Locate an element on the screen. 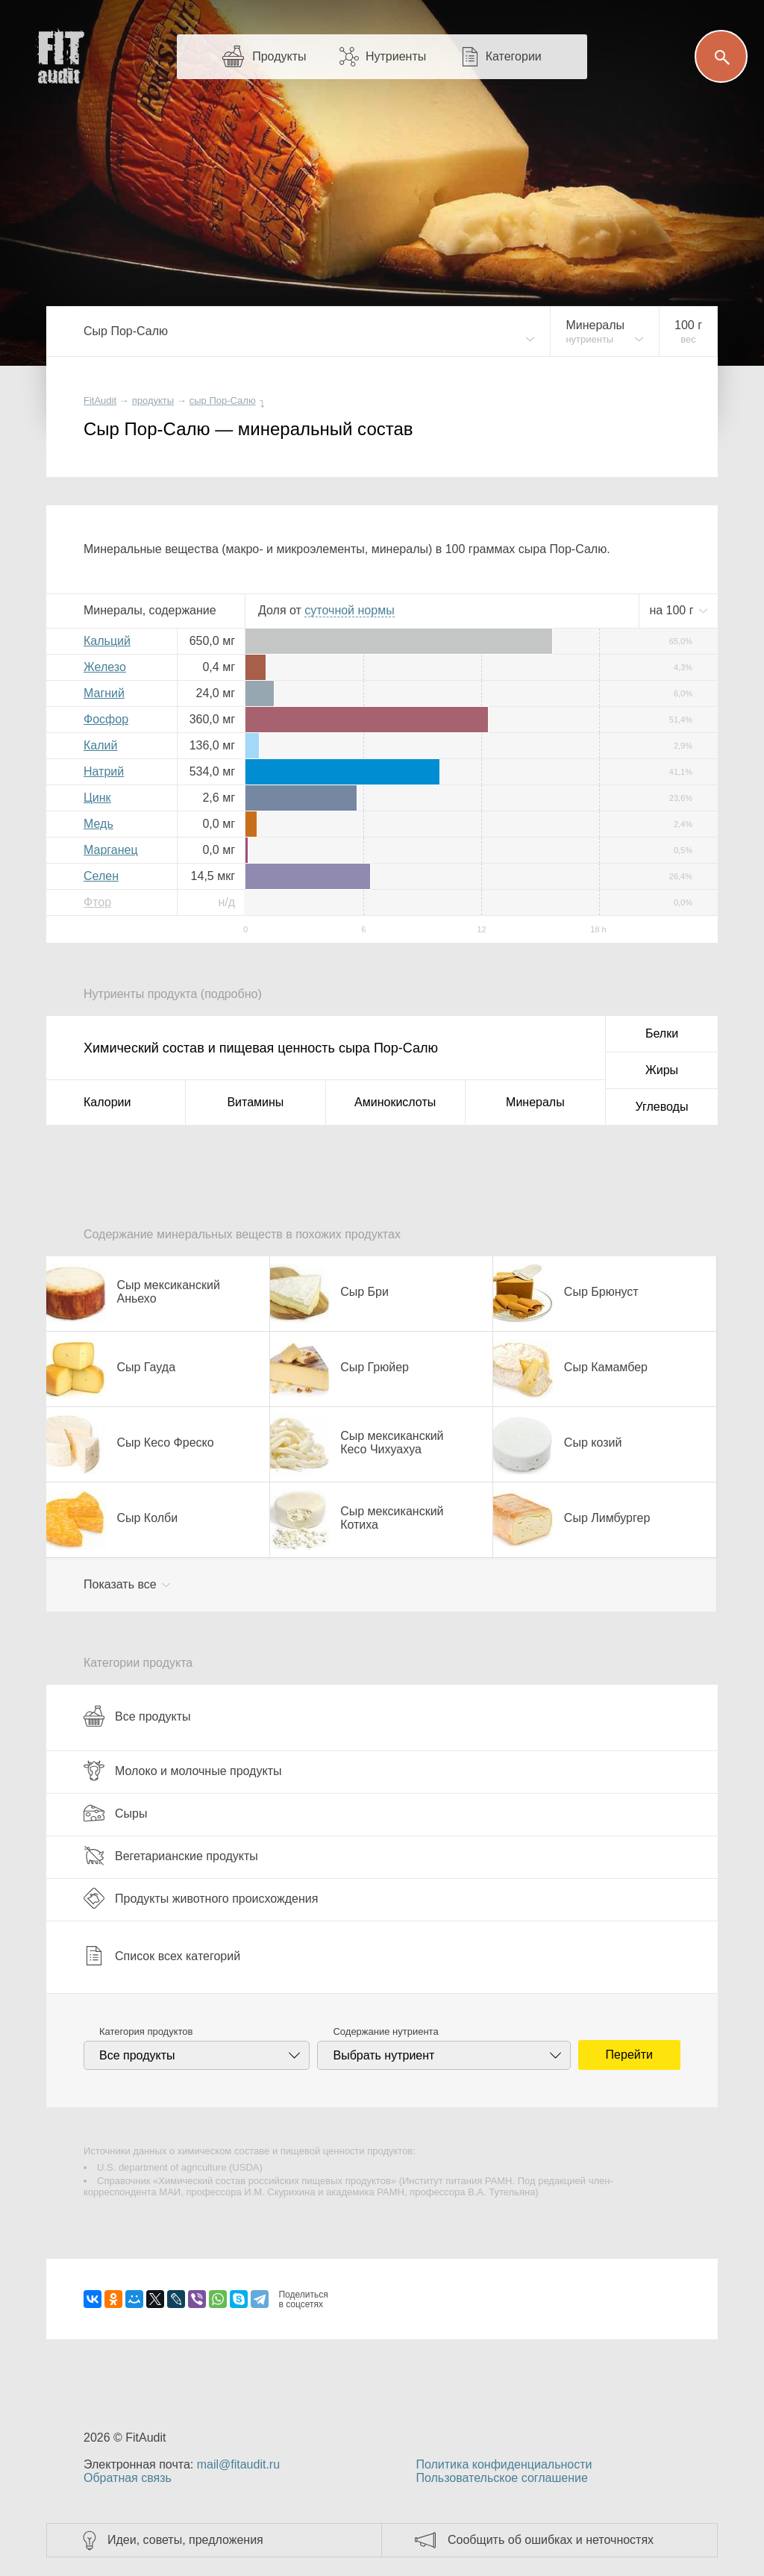 This screenshot has width=764, height=2576. Железо is located at coordinates (105, 667).